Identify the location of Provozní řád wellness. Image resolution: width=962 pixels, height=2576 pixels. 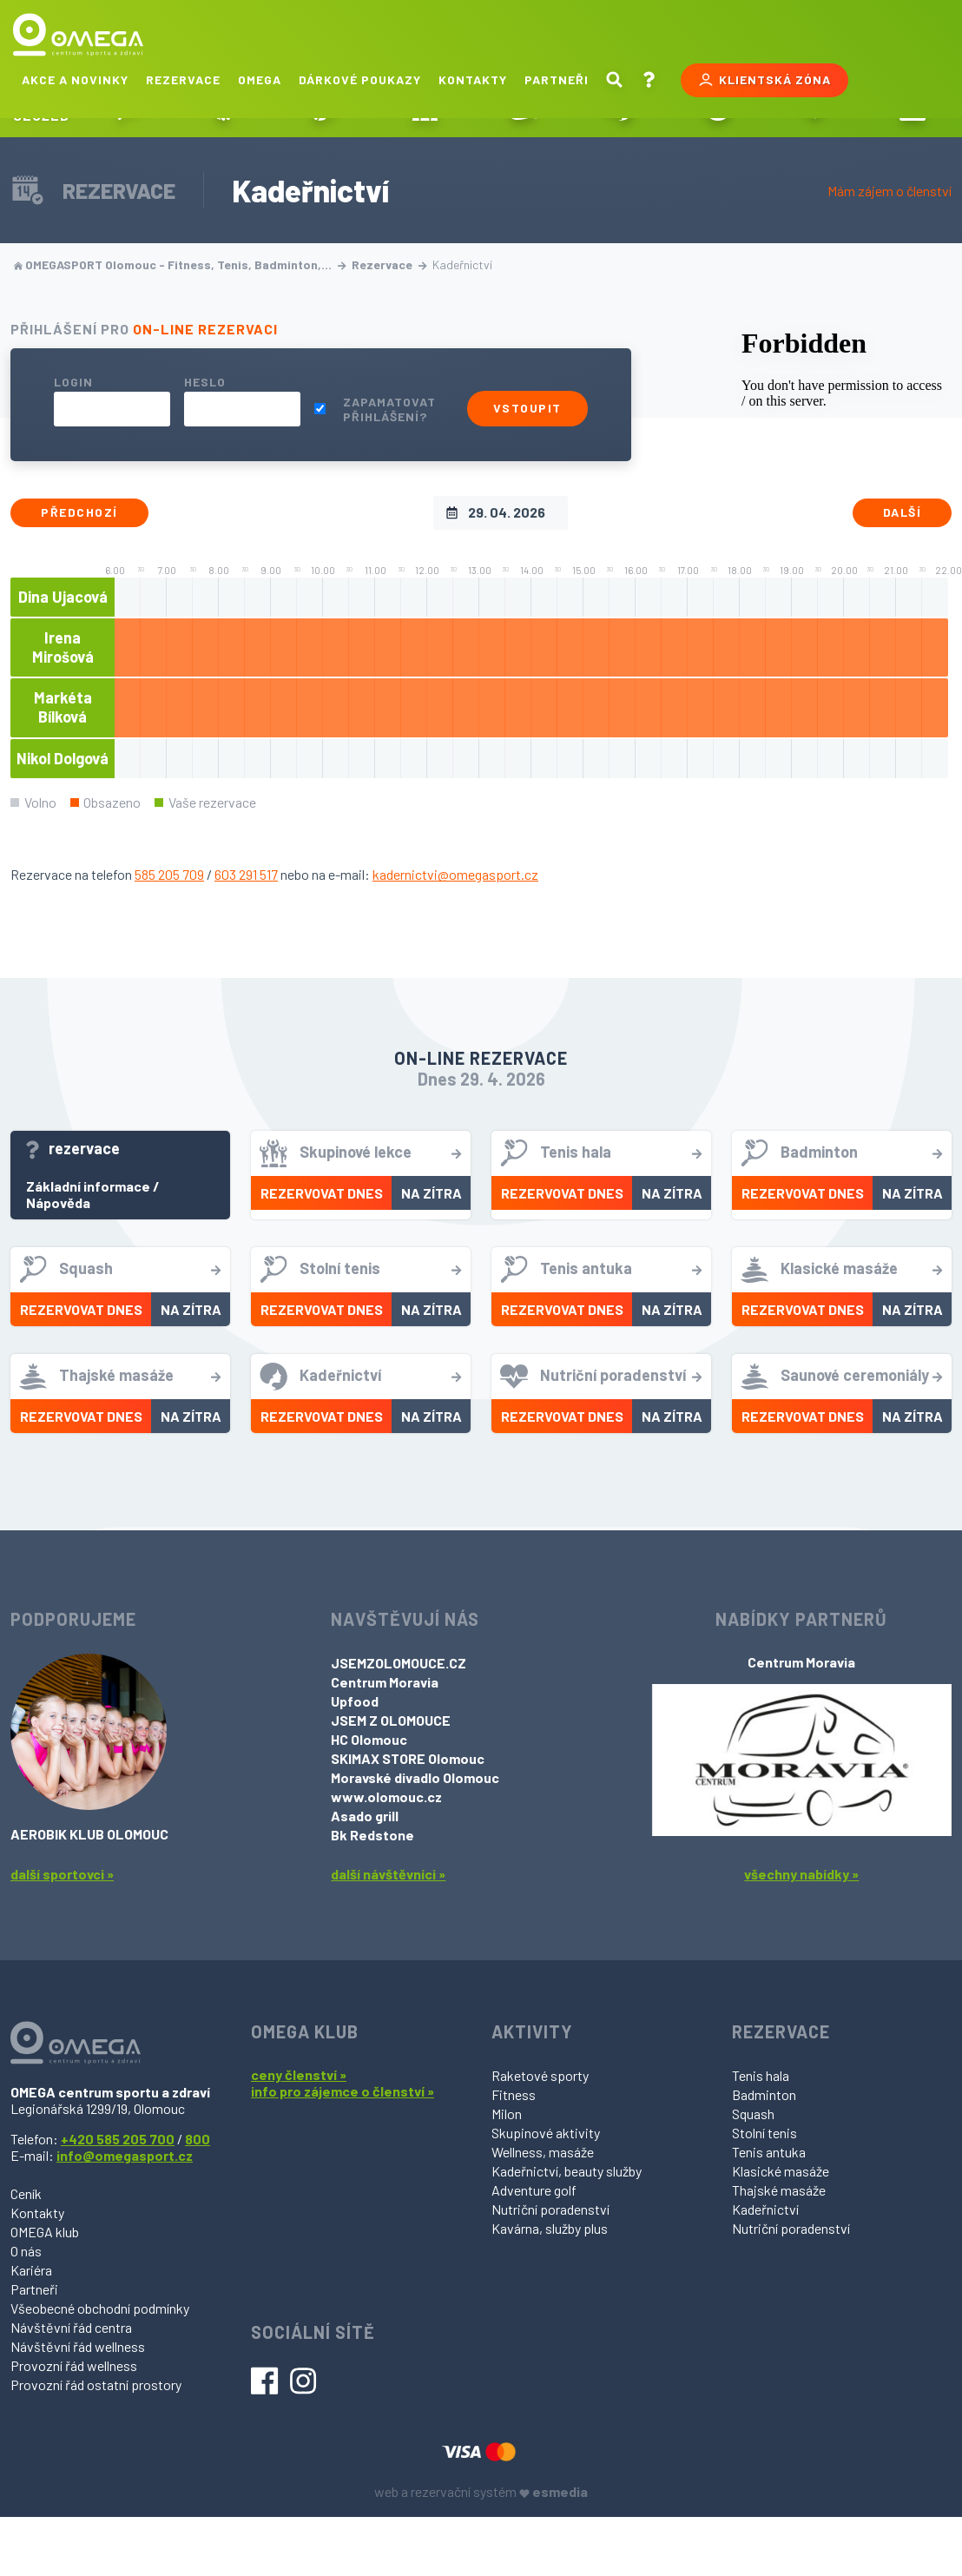
(73, 2365).